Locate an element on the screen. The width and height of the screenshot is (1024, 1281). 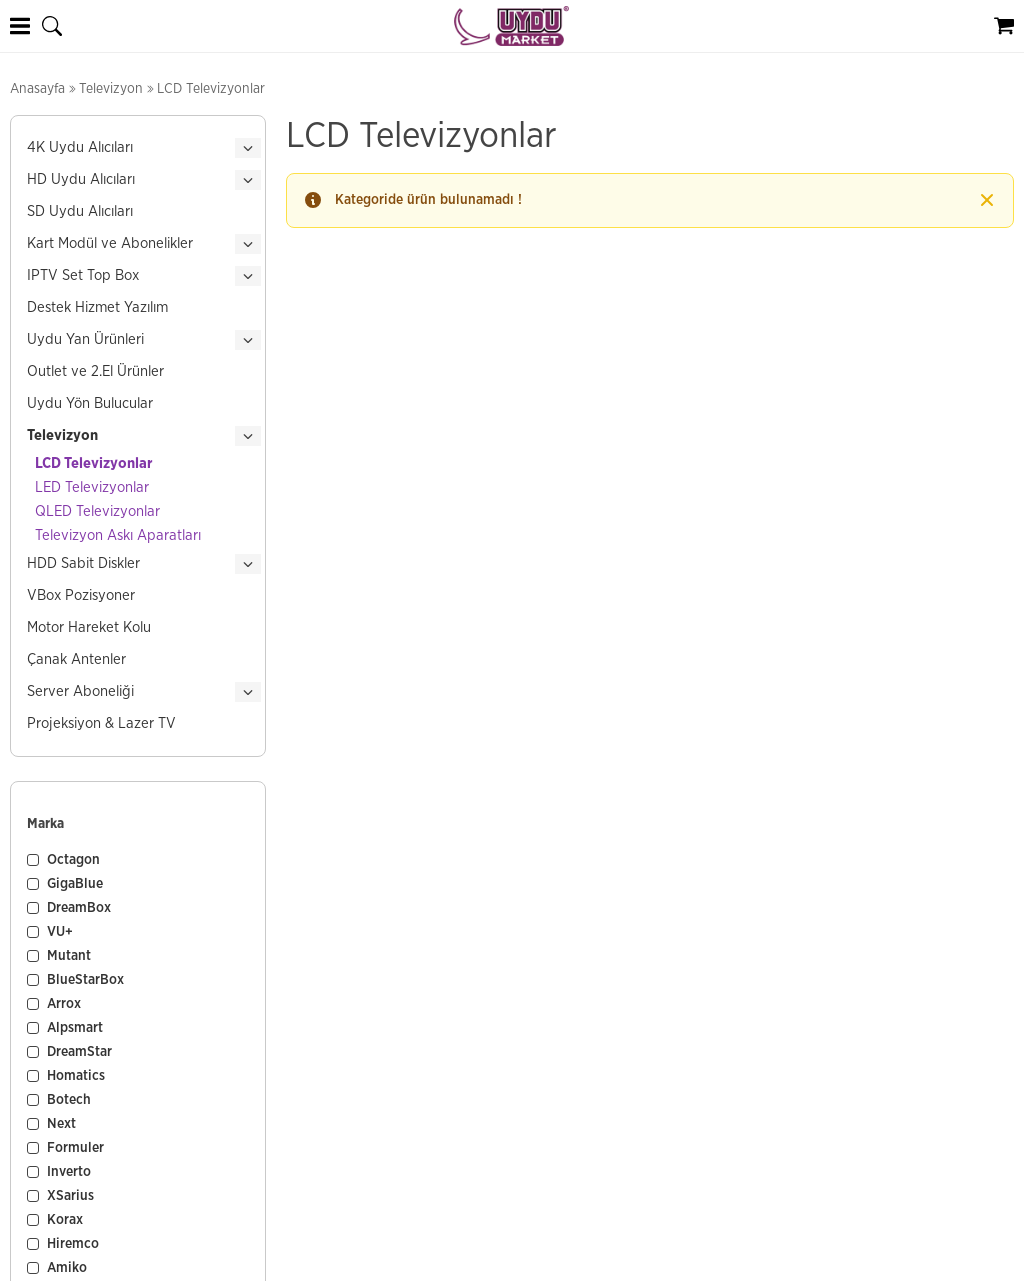
VBox Pozisyoner is located at coordinates (81, 595).